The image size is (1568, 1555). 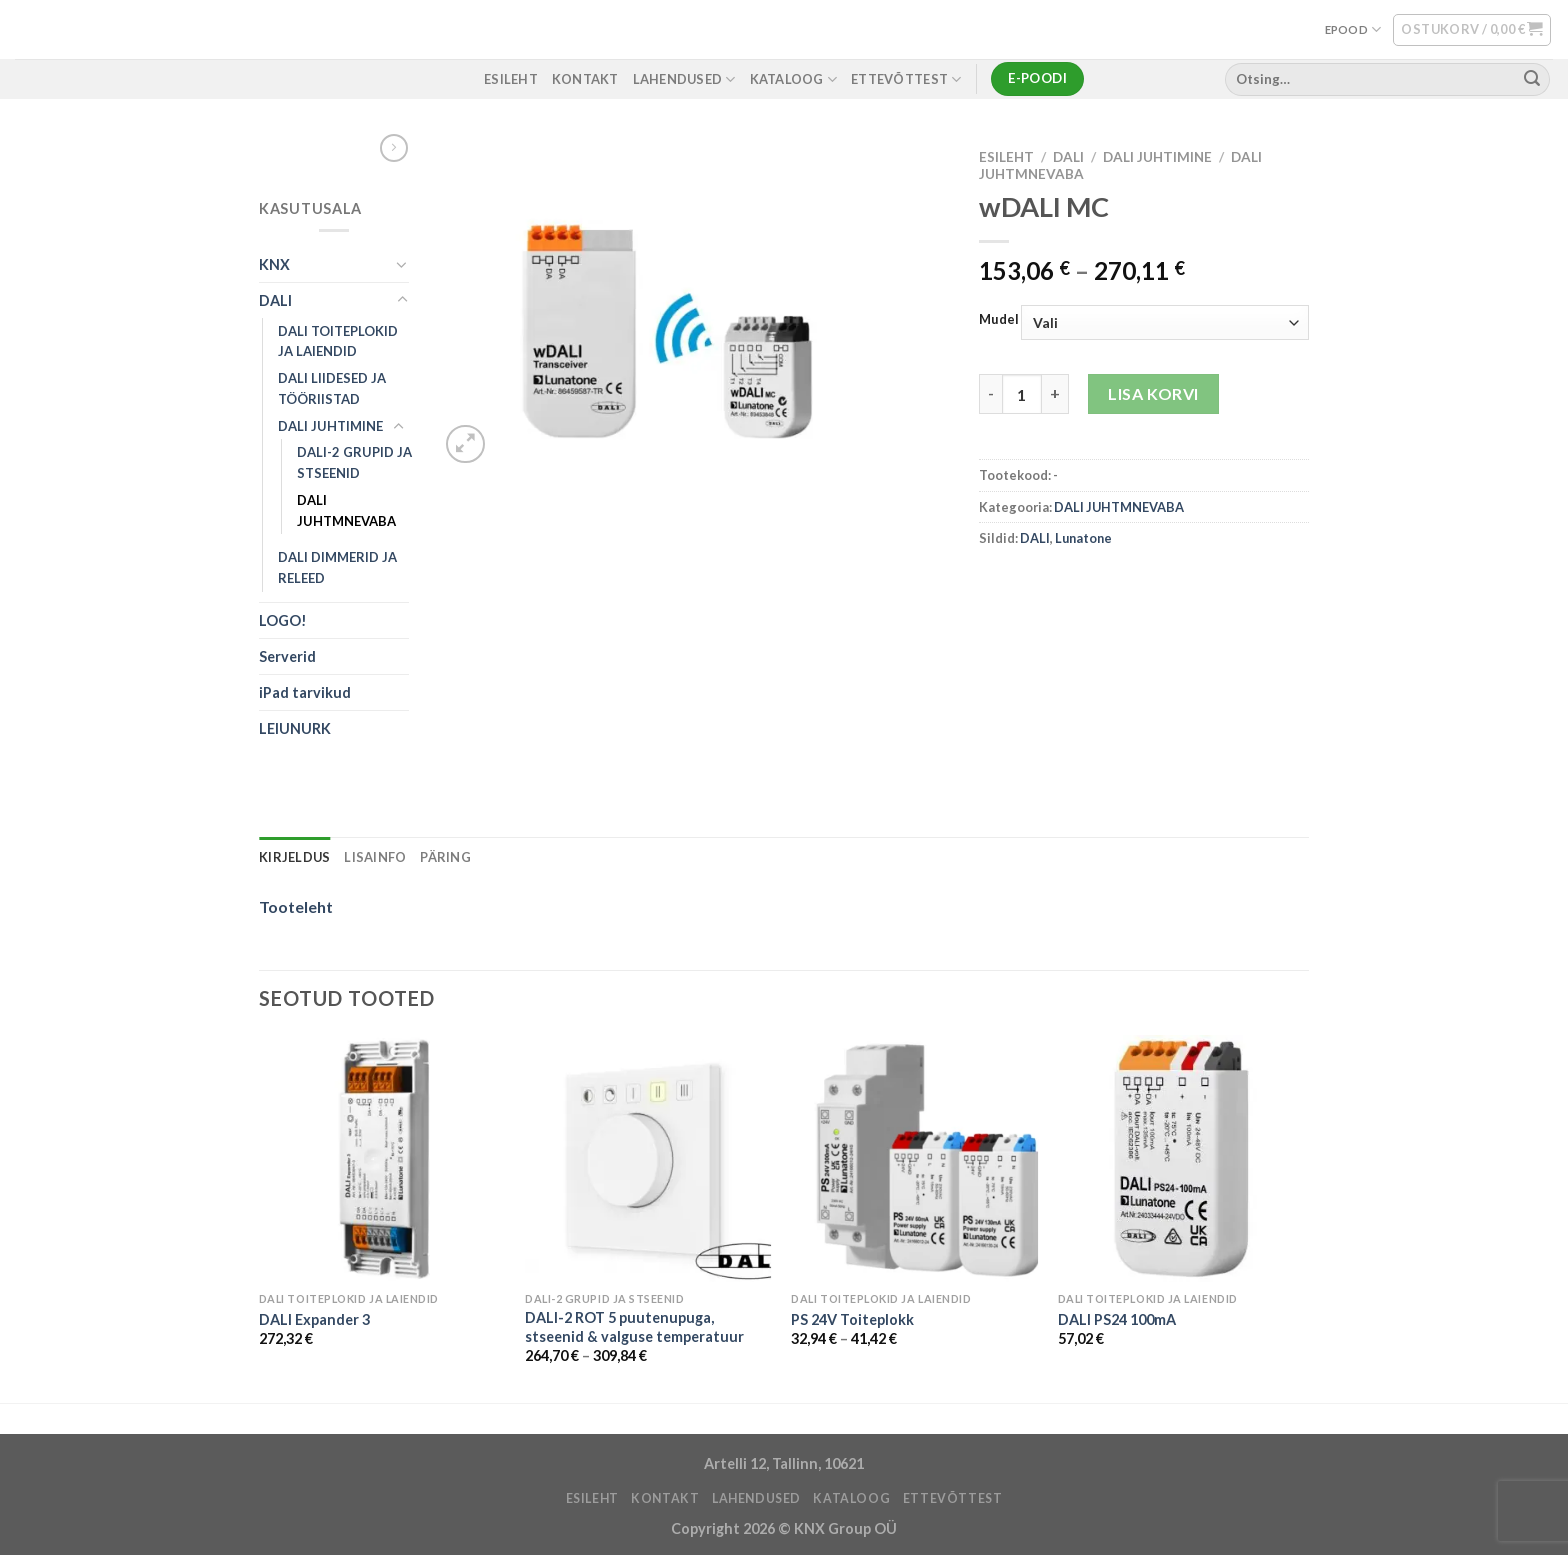 I want to click on Tooteleht, so click(x=296, y=906).